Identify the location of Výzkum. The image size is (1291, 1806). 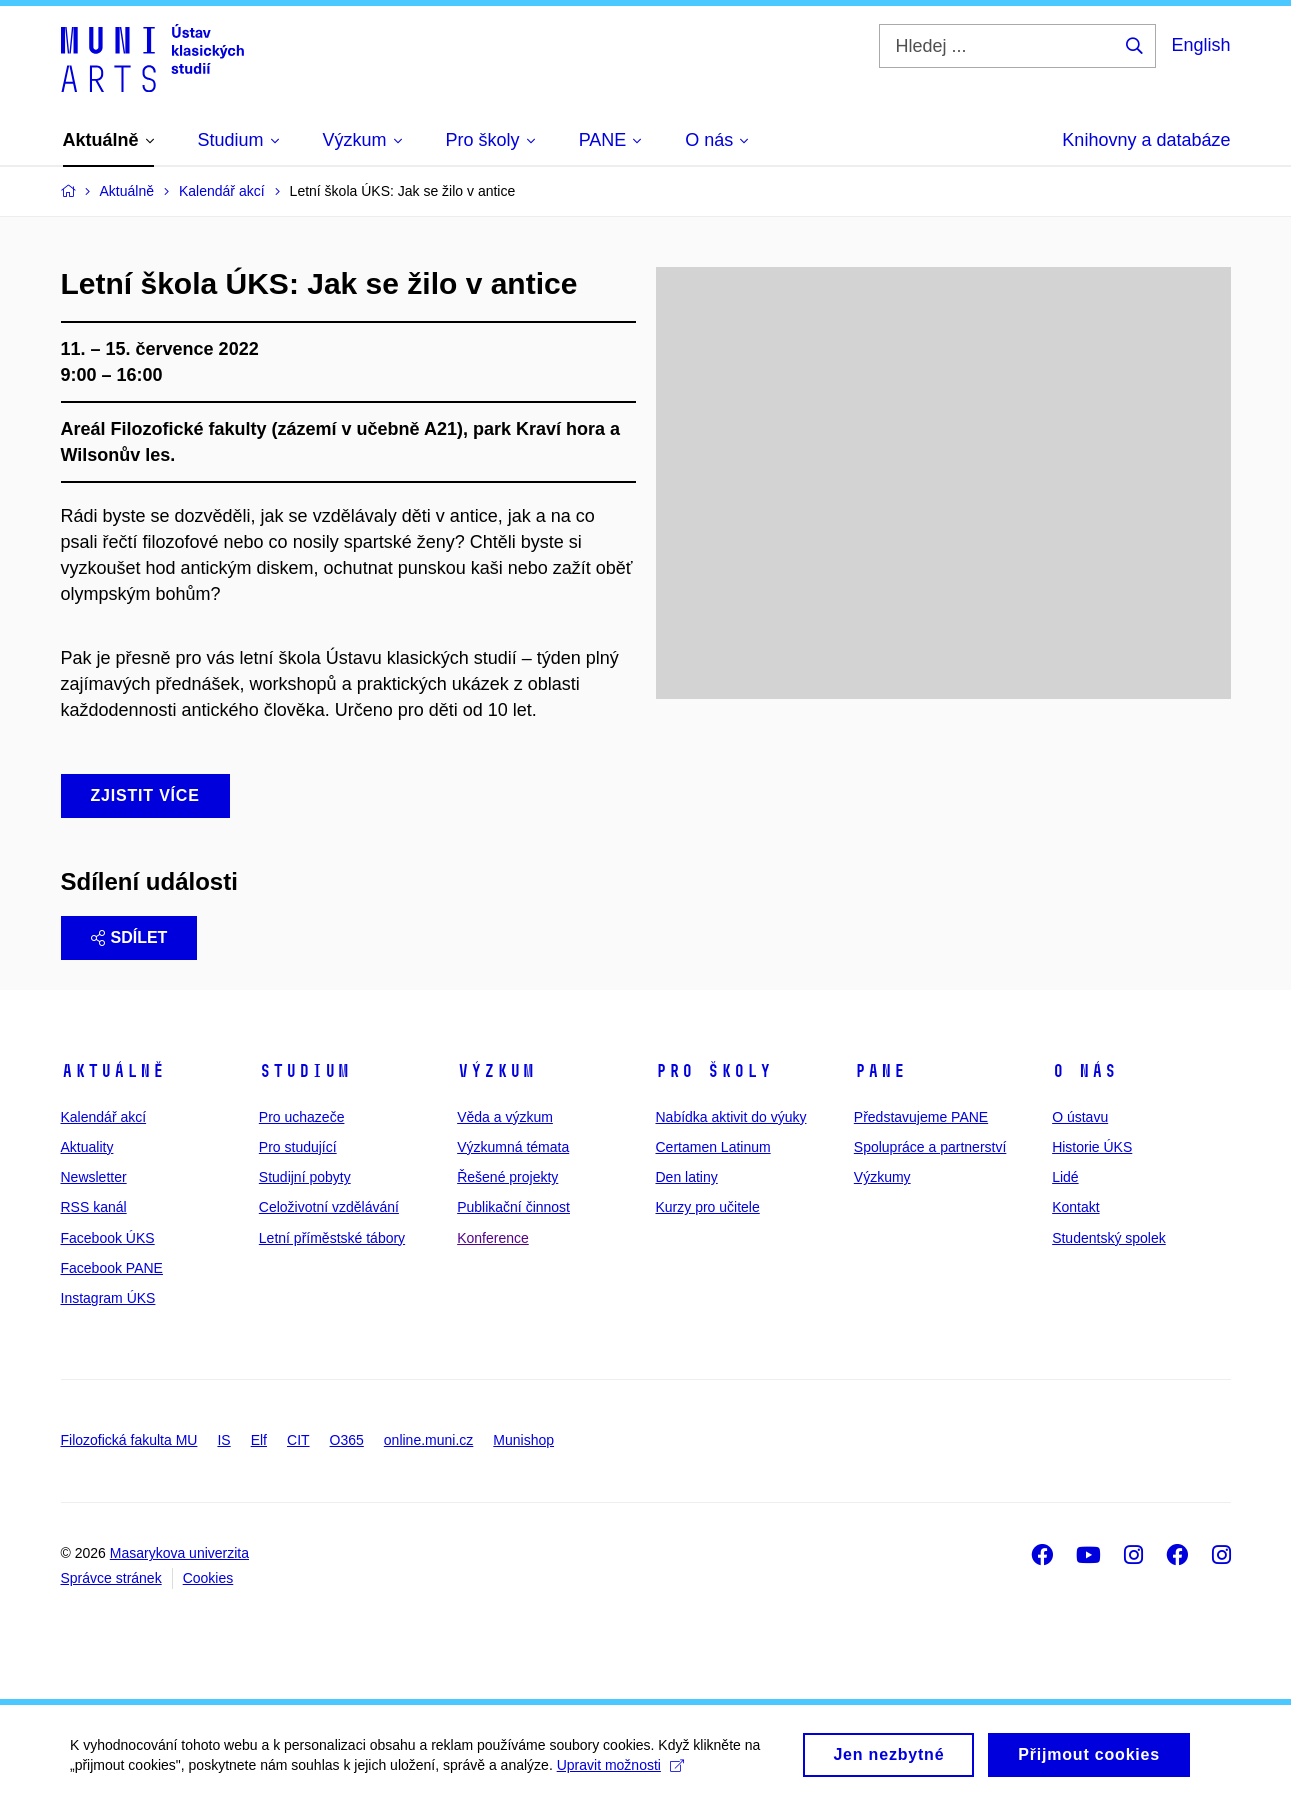
(496, 1071).